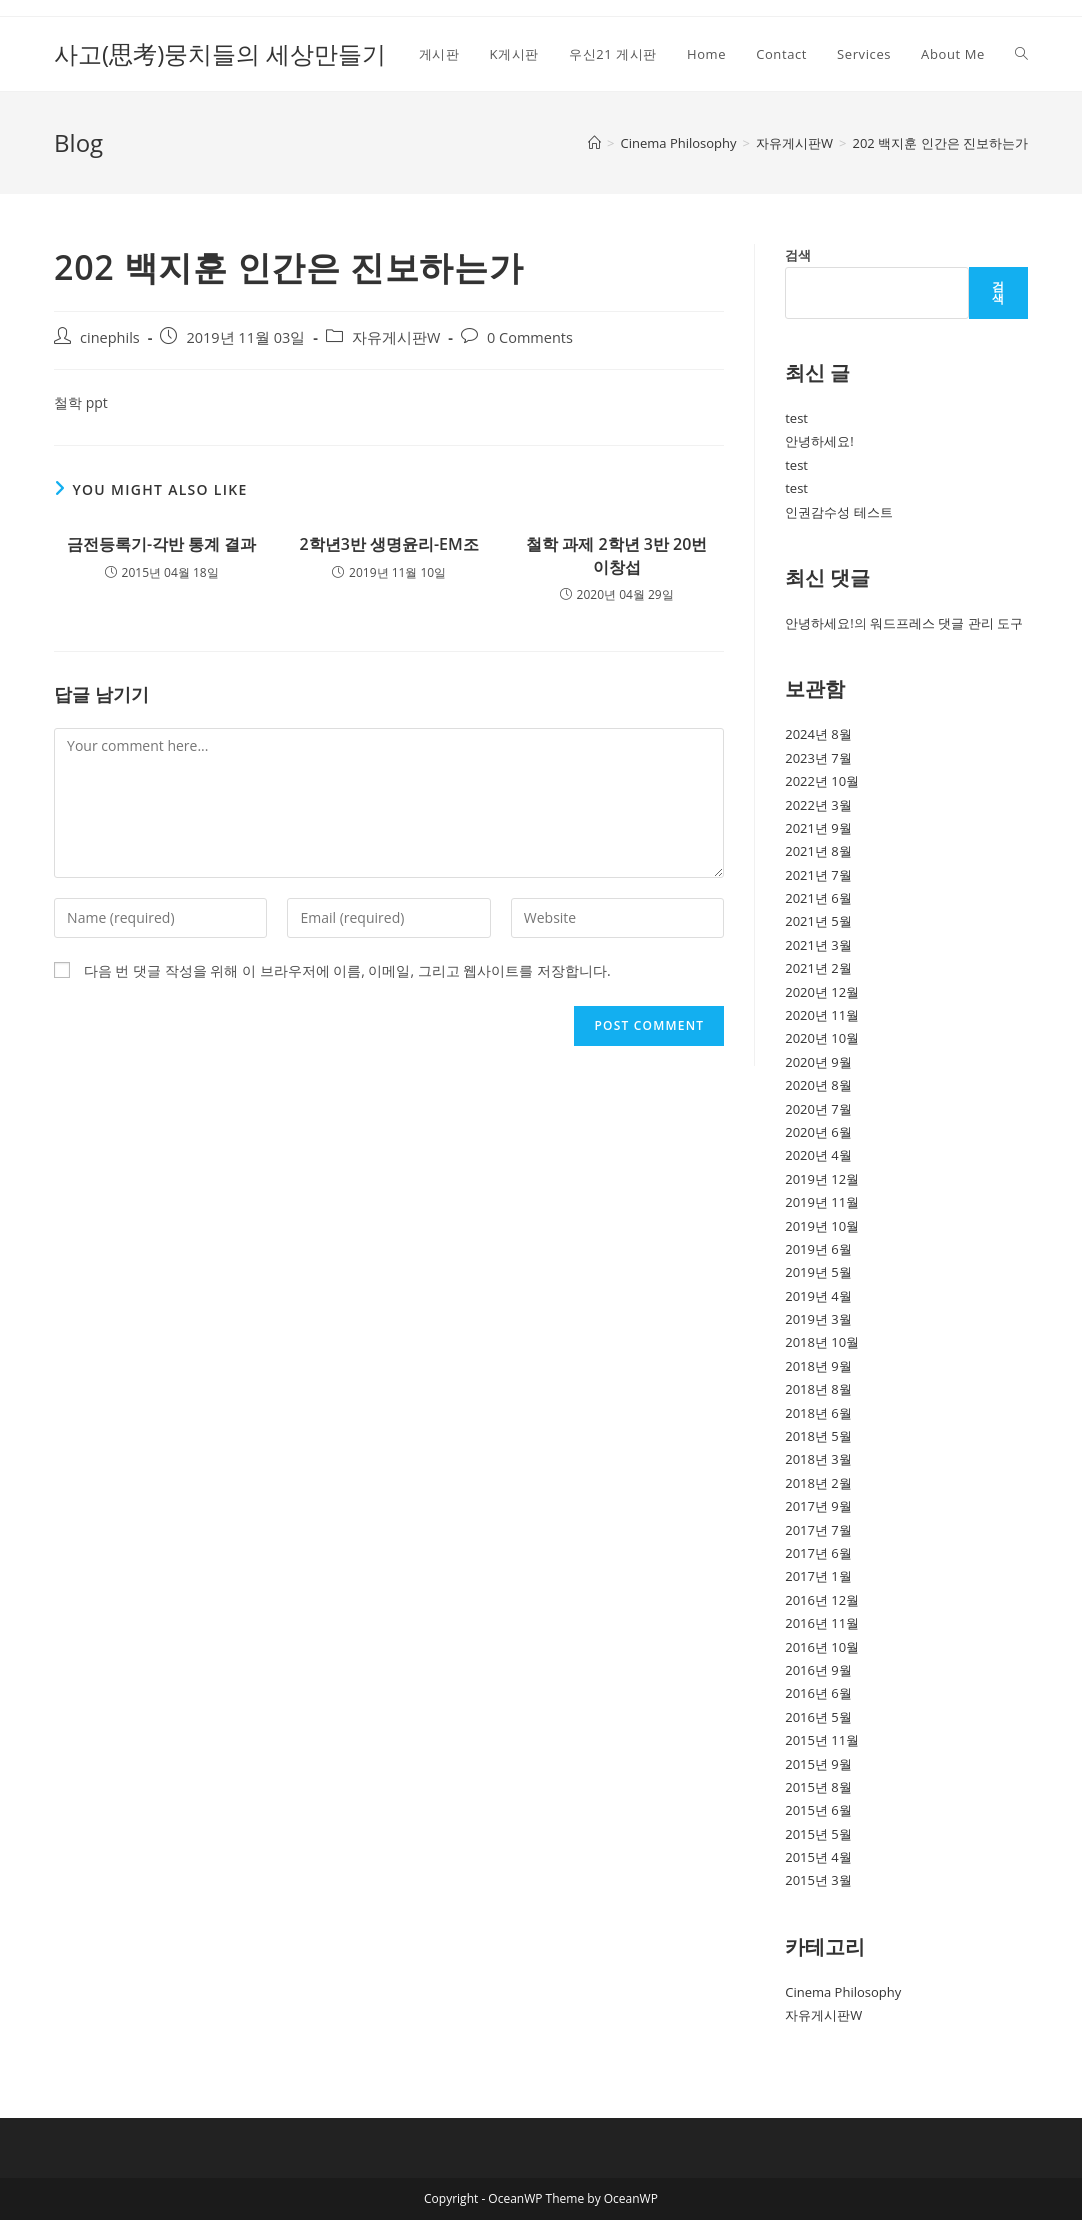 The height and width of the screenshot is (2220, 1082). I want to click on 2015년 11월, so click(822, 1740).